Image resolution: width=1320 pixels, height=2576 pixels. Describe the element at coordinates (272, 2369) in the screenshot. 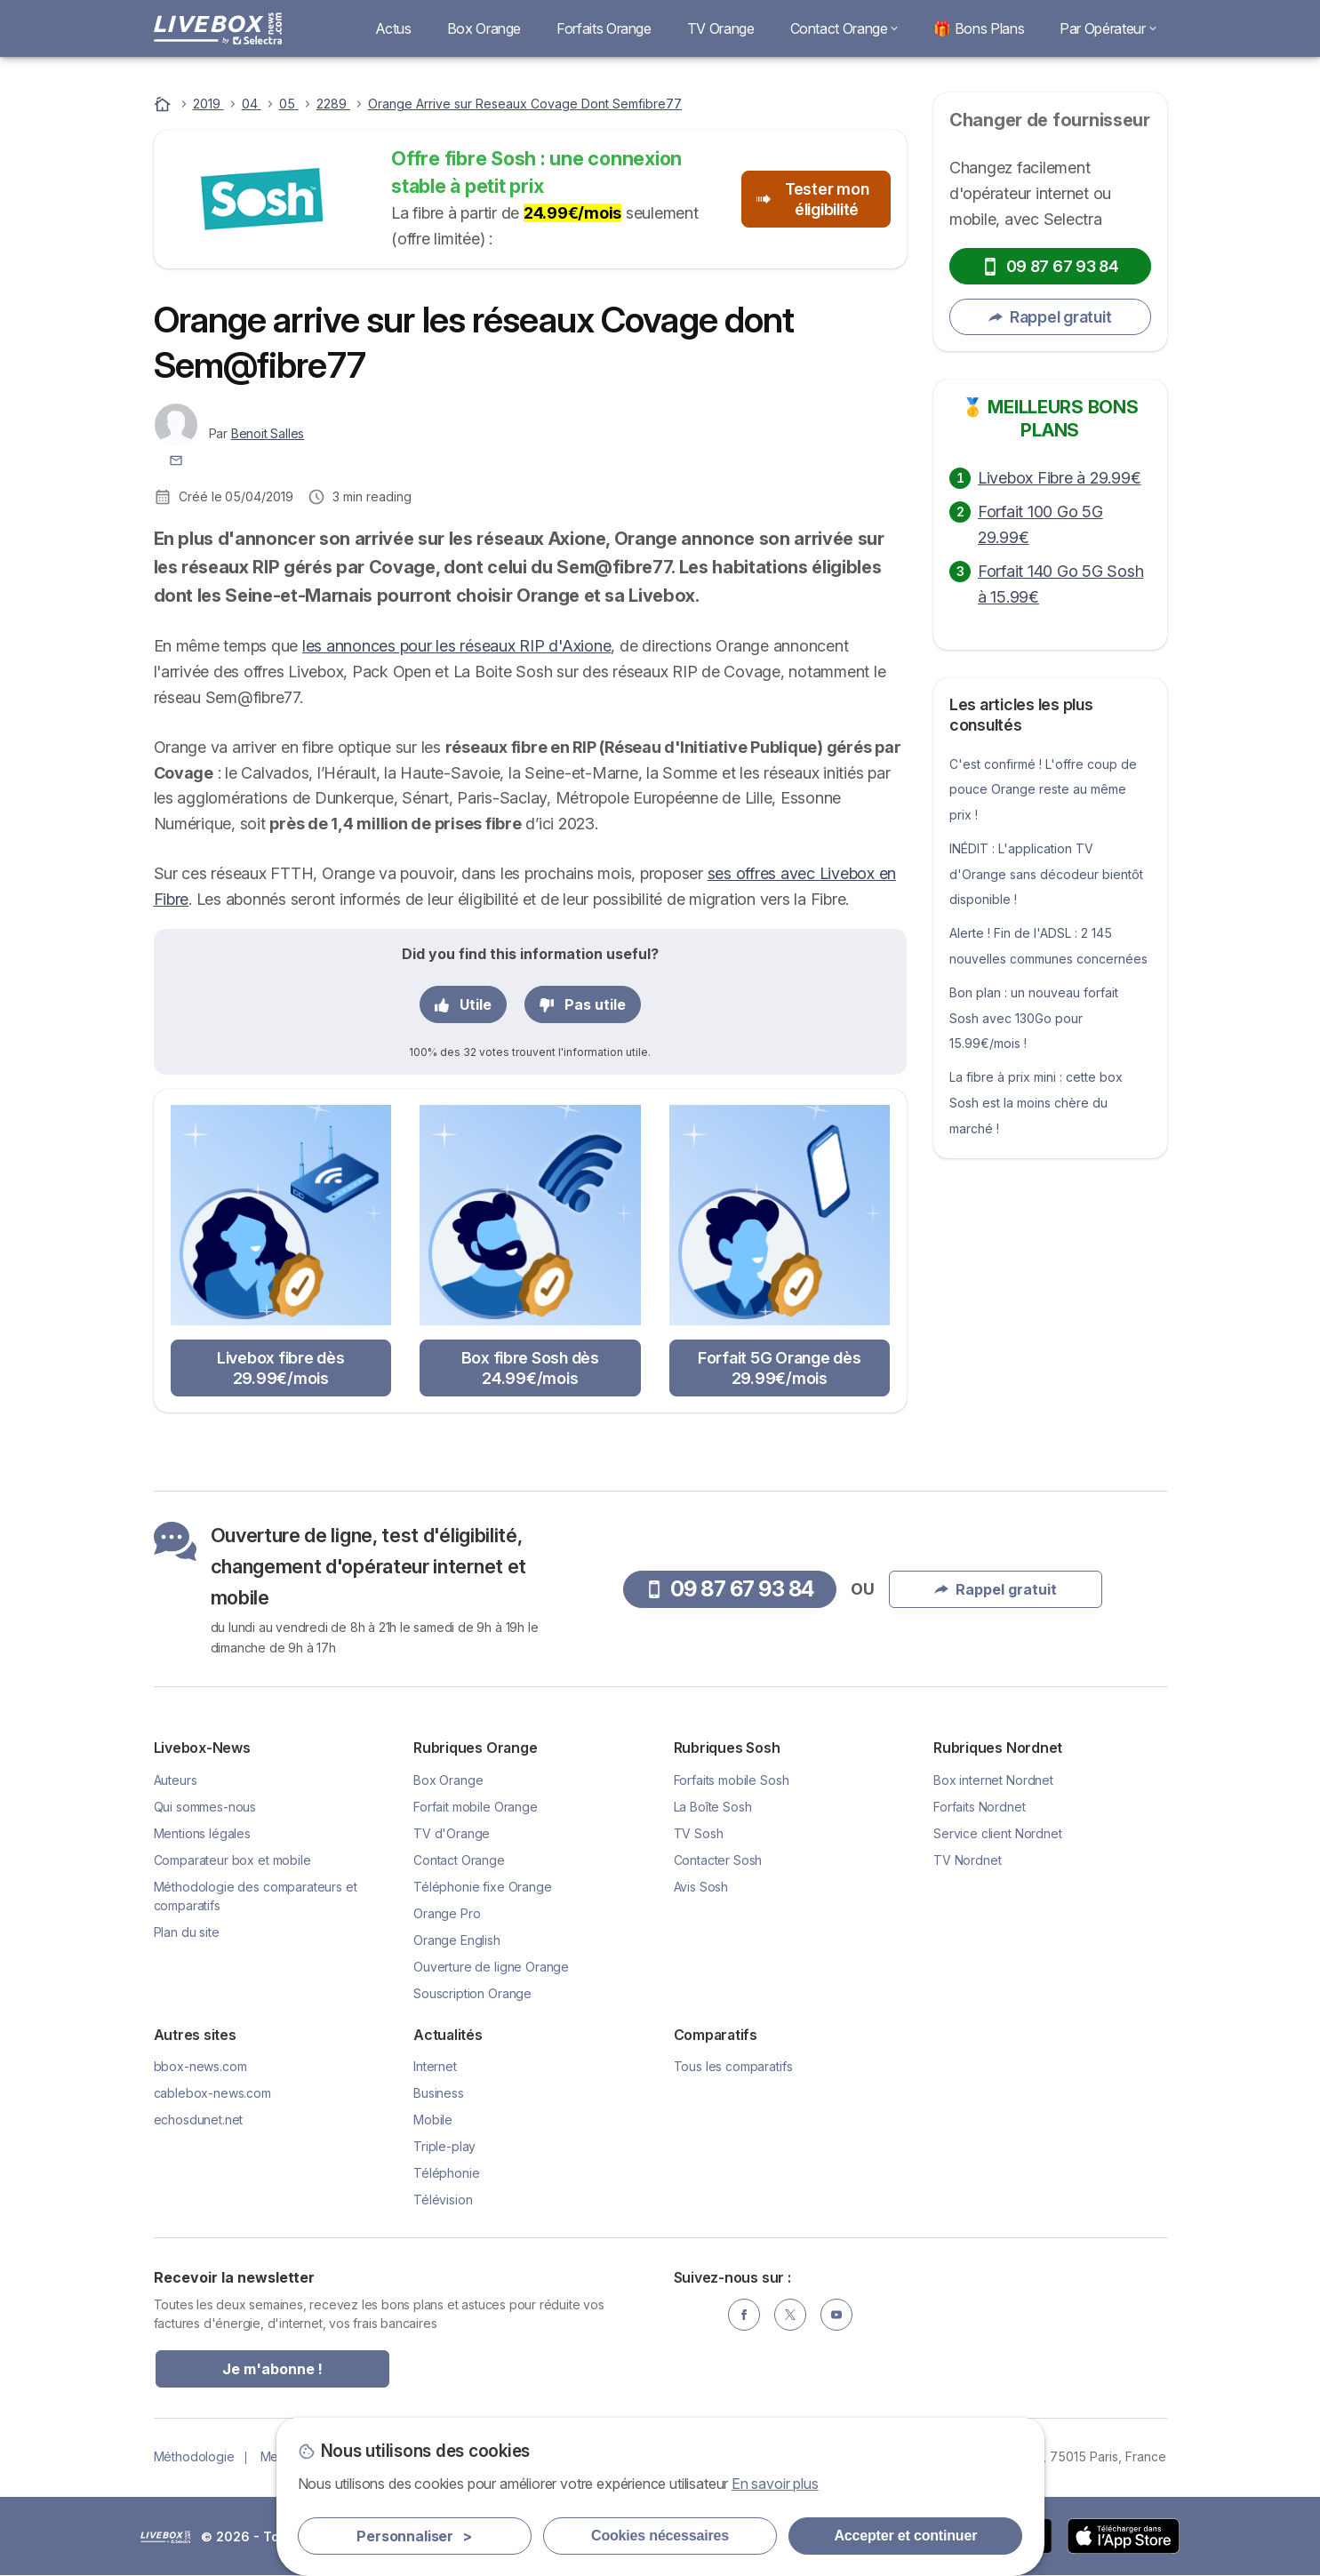

I see `Je m'abonne !` at that location.